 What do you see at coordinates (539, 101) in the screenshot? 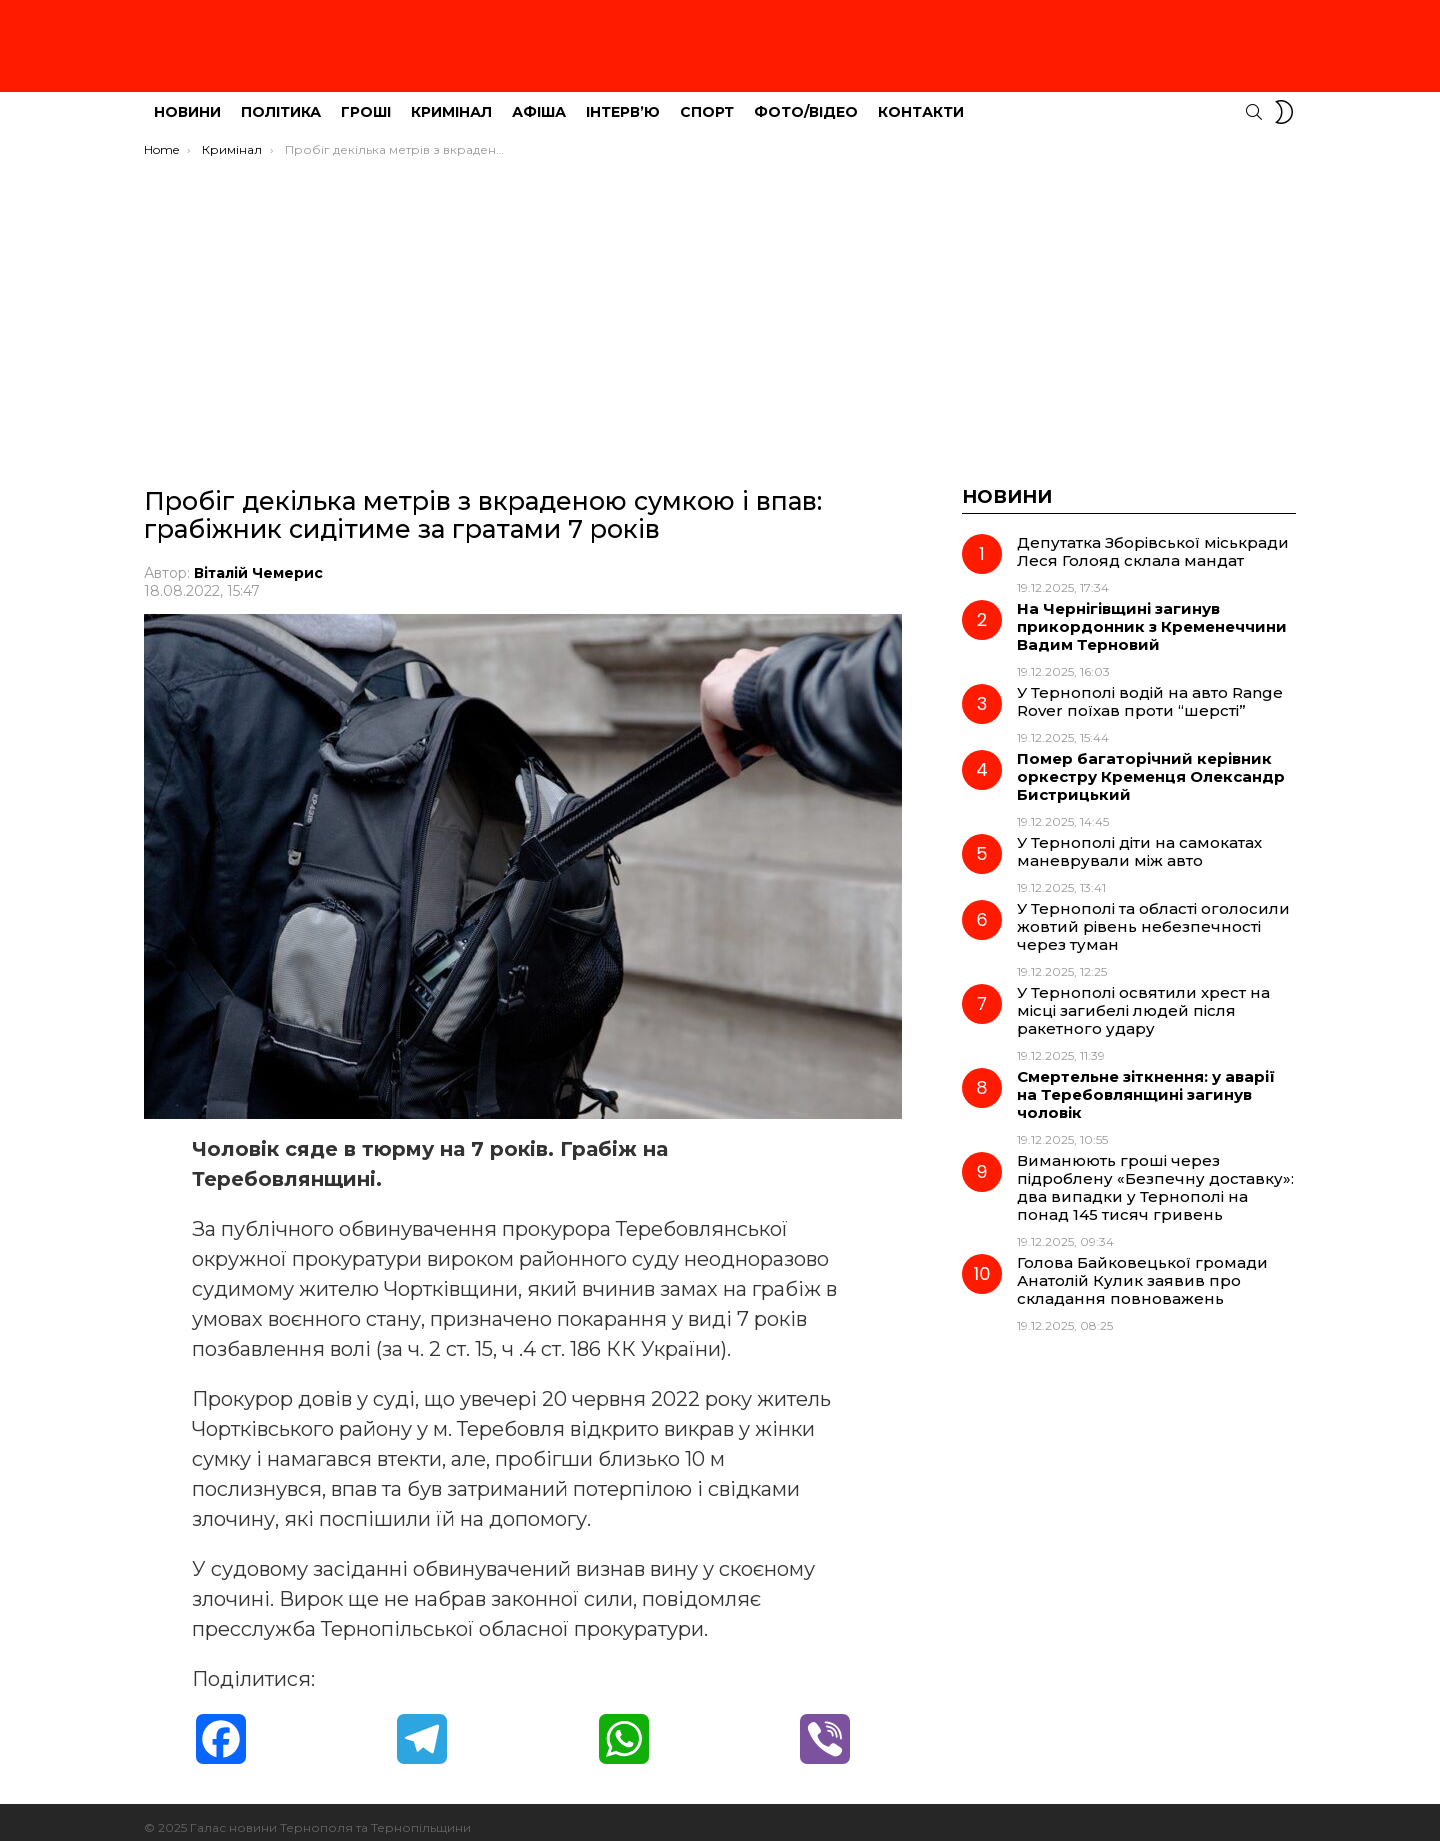
I see `Афіша` at bounding box center [539, 101].